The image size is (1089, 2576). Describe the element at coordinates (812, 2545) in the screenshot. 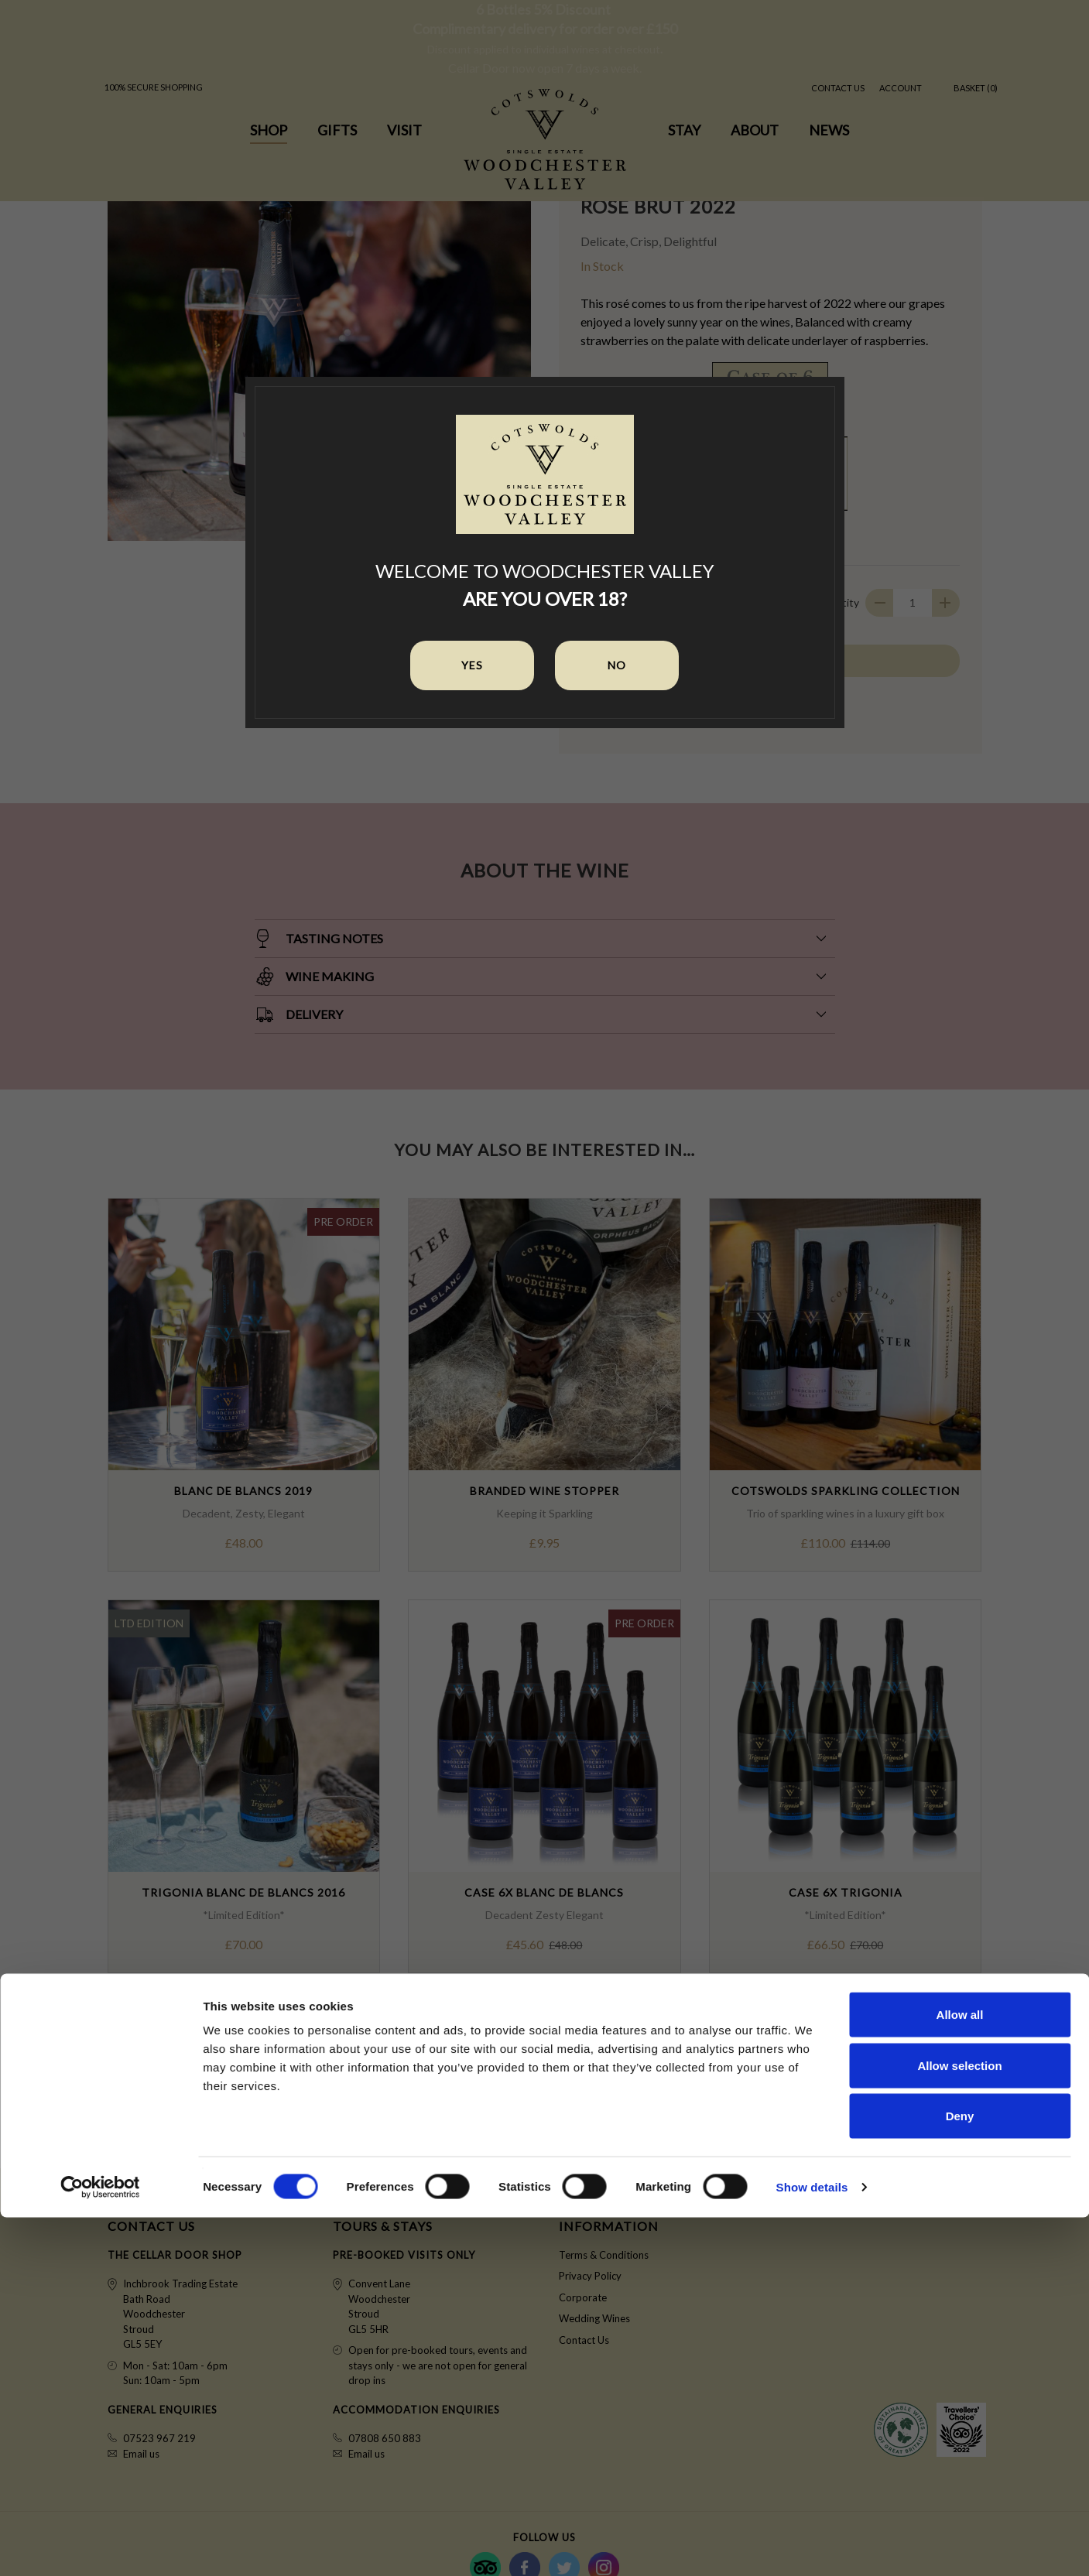

I see `Show details` at that location.